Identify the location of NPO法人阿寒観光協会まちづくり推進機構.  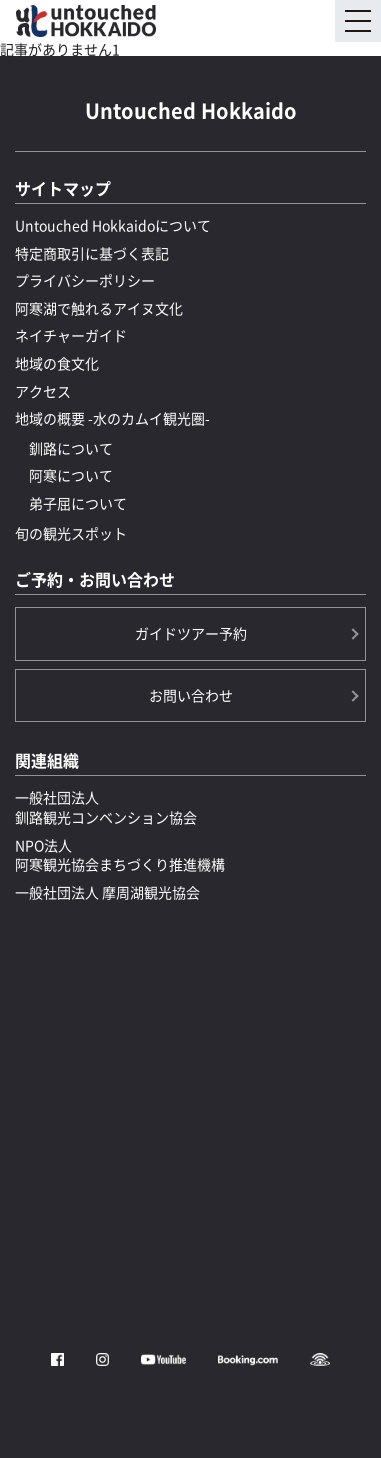
(120, 855).